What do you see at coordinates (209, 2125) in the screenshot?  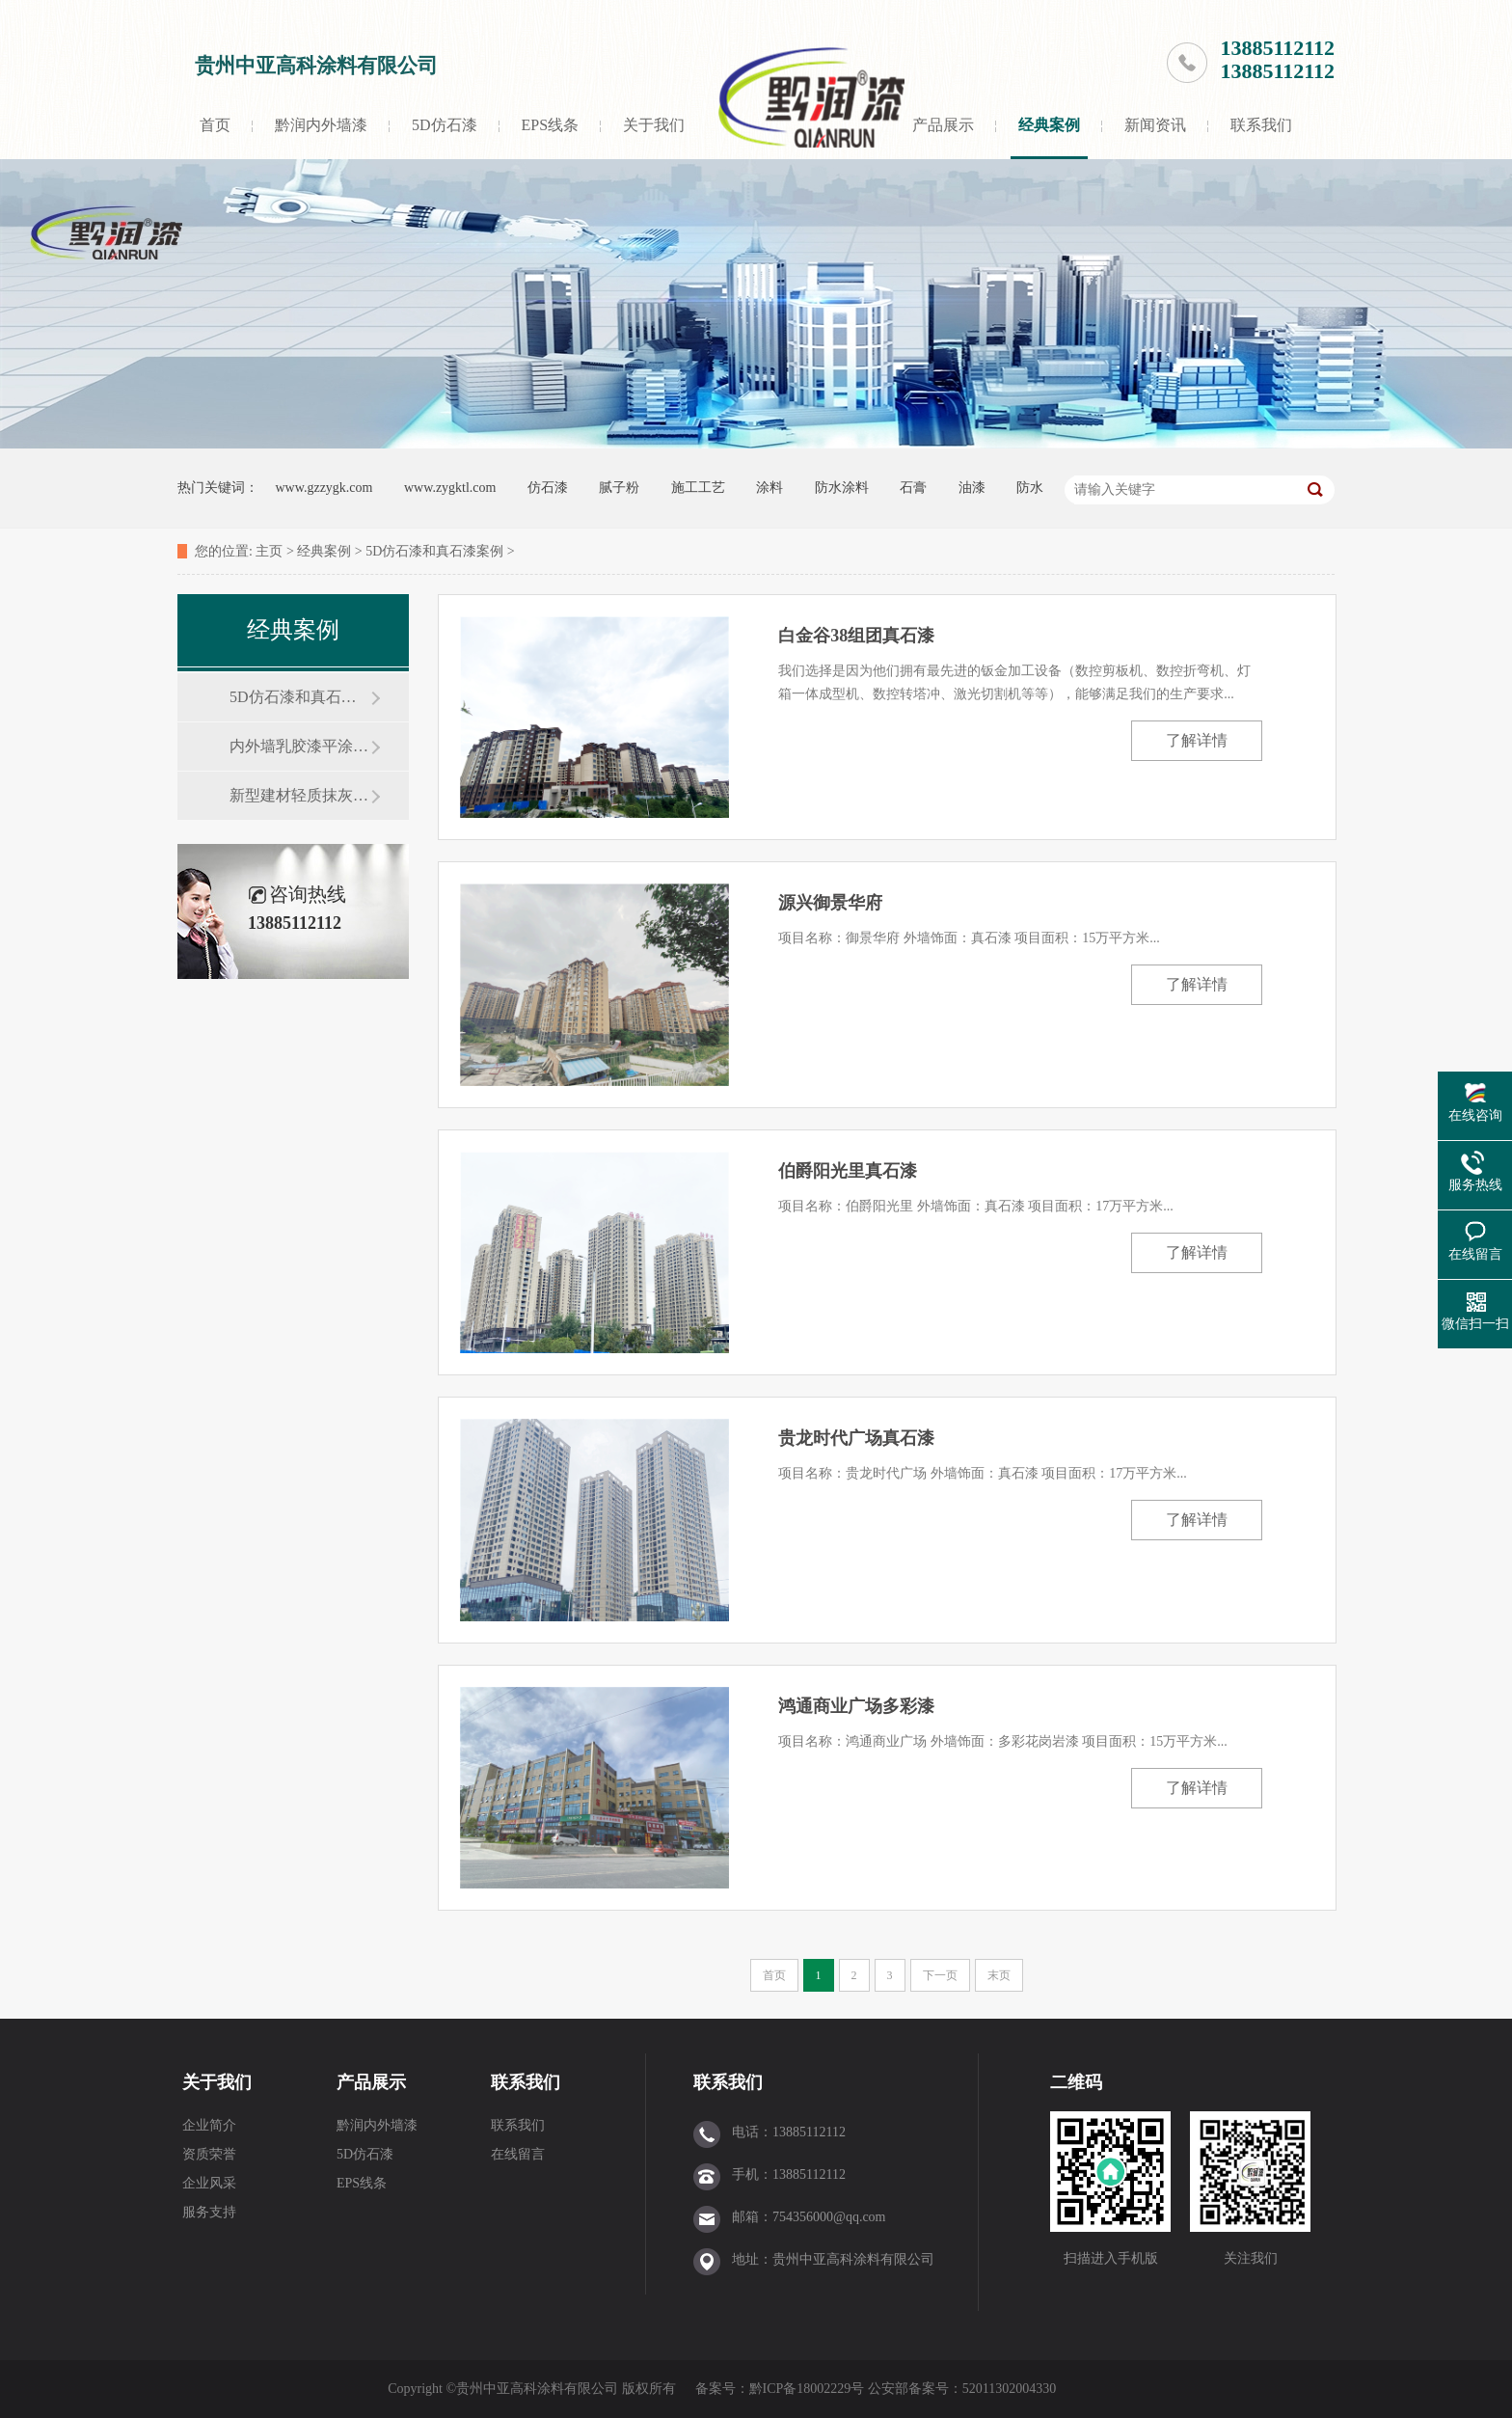 I see `企业简介` at bounding box center [209, 2125].